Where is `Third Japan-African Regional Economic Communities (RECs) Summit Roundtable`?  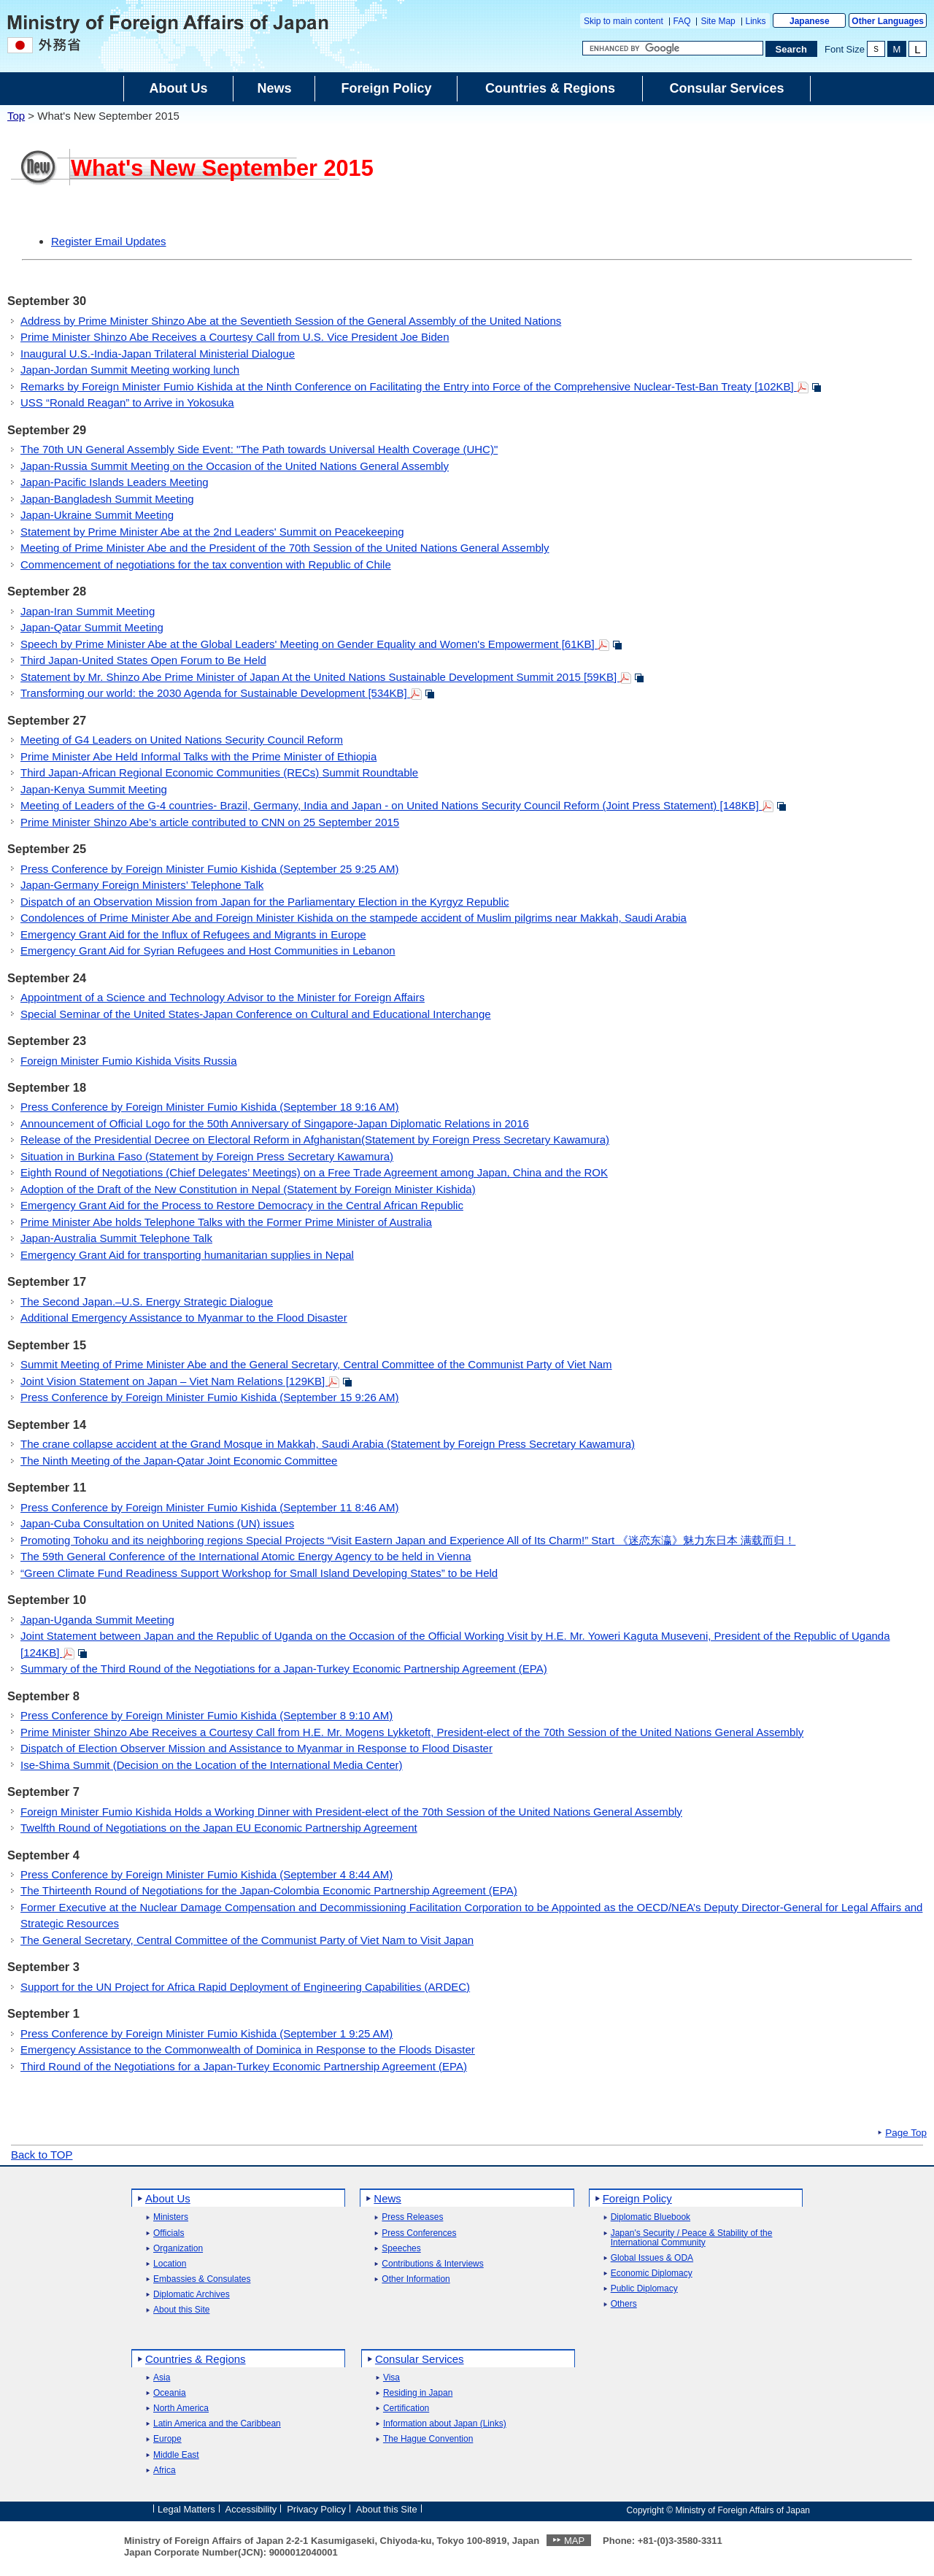 Third Japan-African Regional Economic Communities (RECs) Summit Roundtable is located at coordinates (219, 772).